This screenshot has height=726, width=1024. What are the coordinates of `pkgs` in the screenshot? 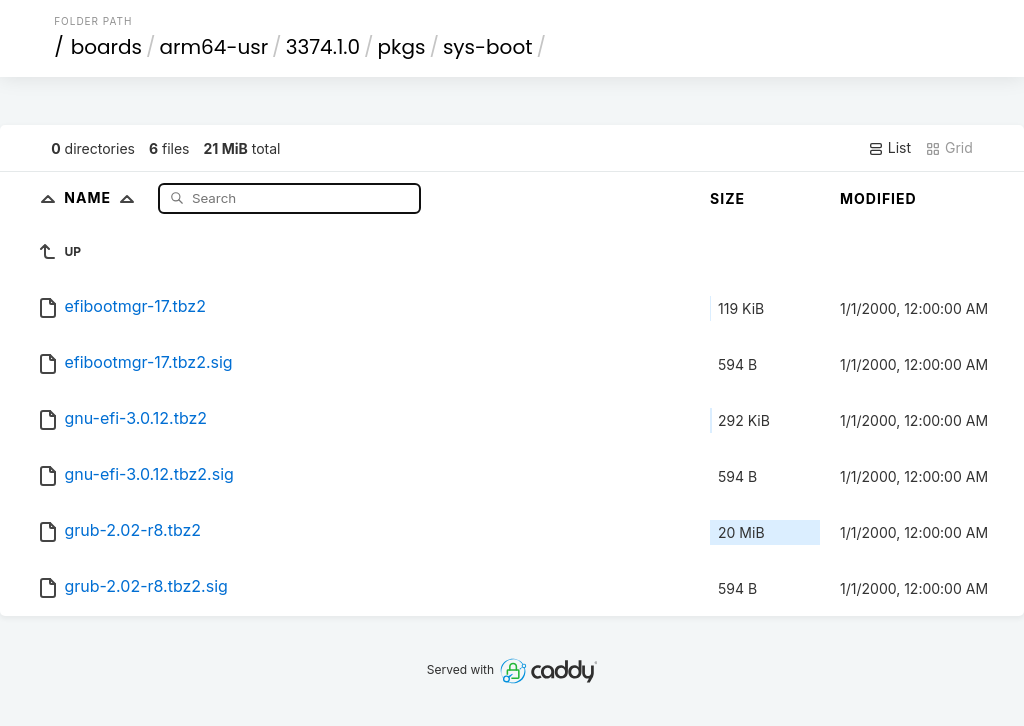 It's located at (402, 47).